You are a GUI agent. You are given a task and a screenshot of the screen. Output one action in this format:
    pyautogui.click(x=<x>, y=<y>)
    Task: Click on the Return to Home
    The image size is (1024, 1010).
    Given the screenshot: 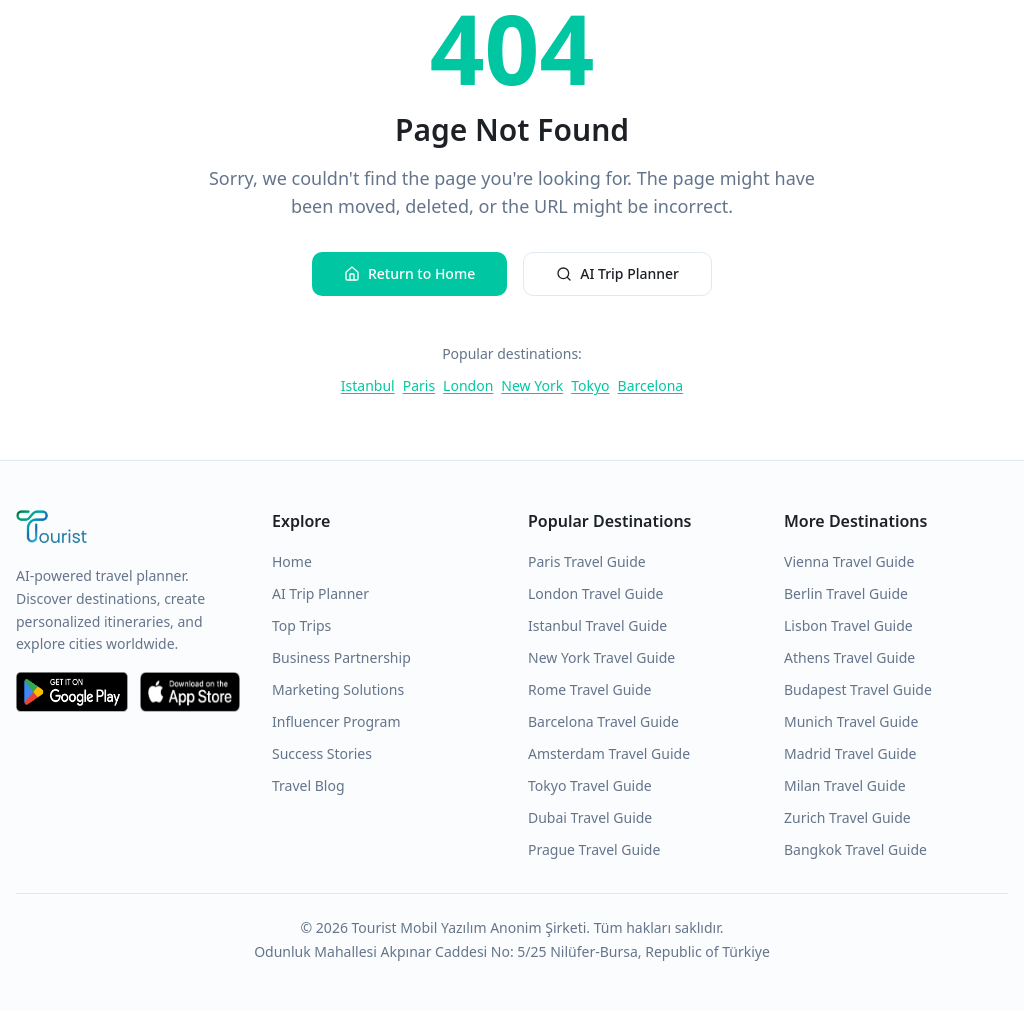 What is the action you would take?
    pyautogui.click(x=409, y=273)
    